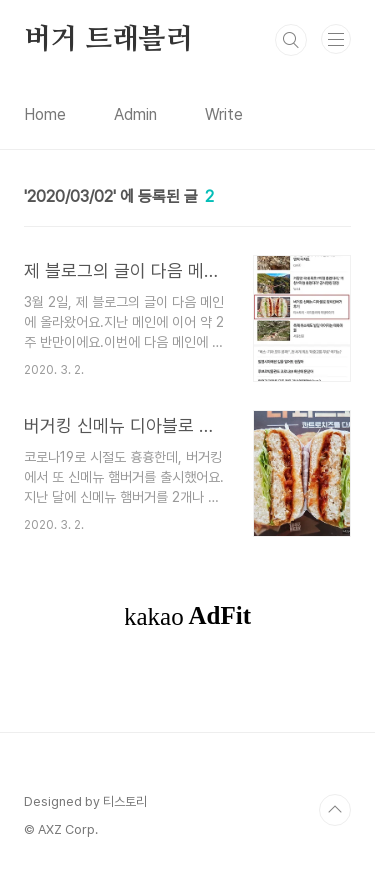  Describe the element at coordinates (291, 40) in the screenshot. I see `검색` at that location.